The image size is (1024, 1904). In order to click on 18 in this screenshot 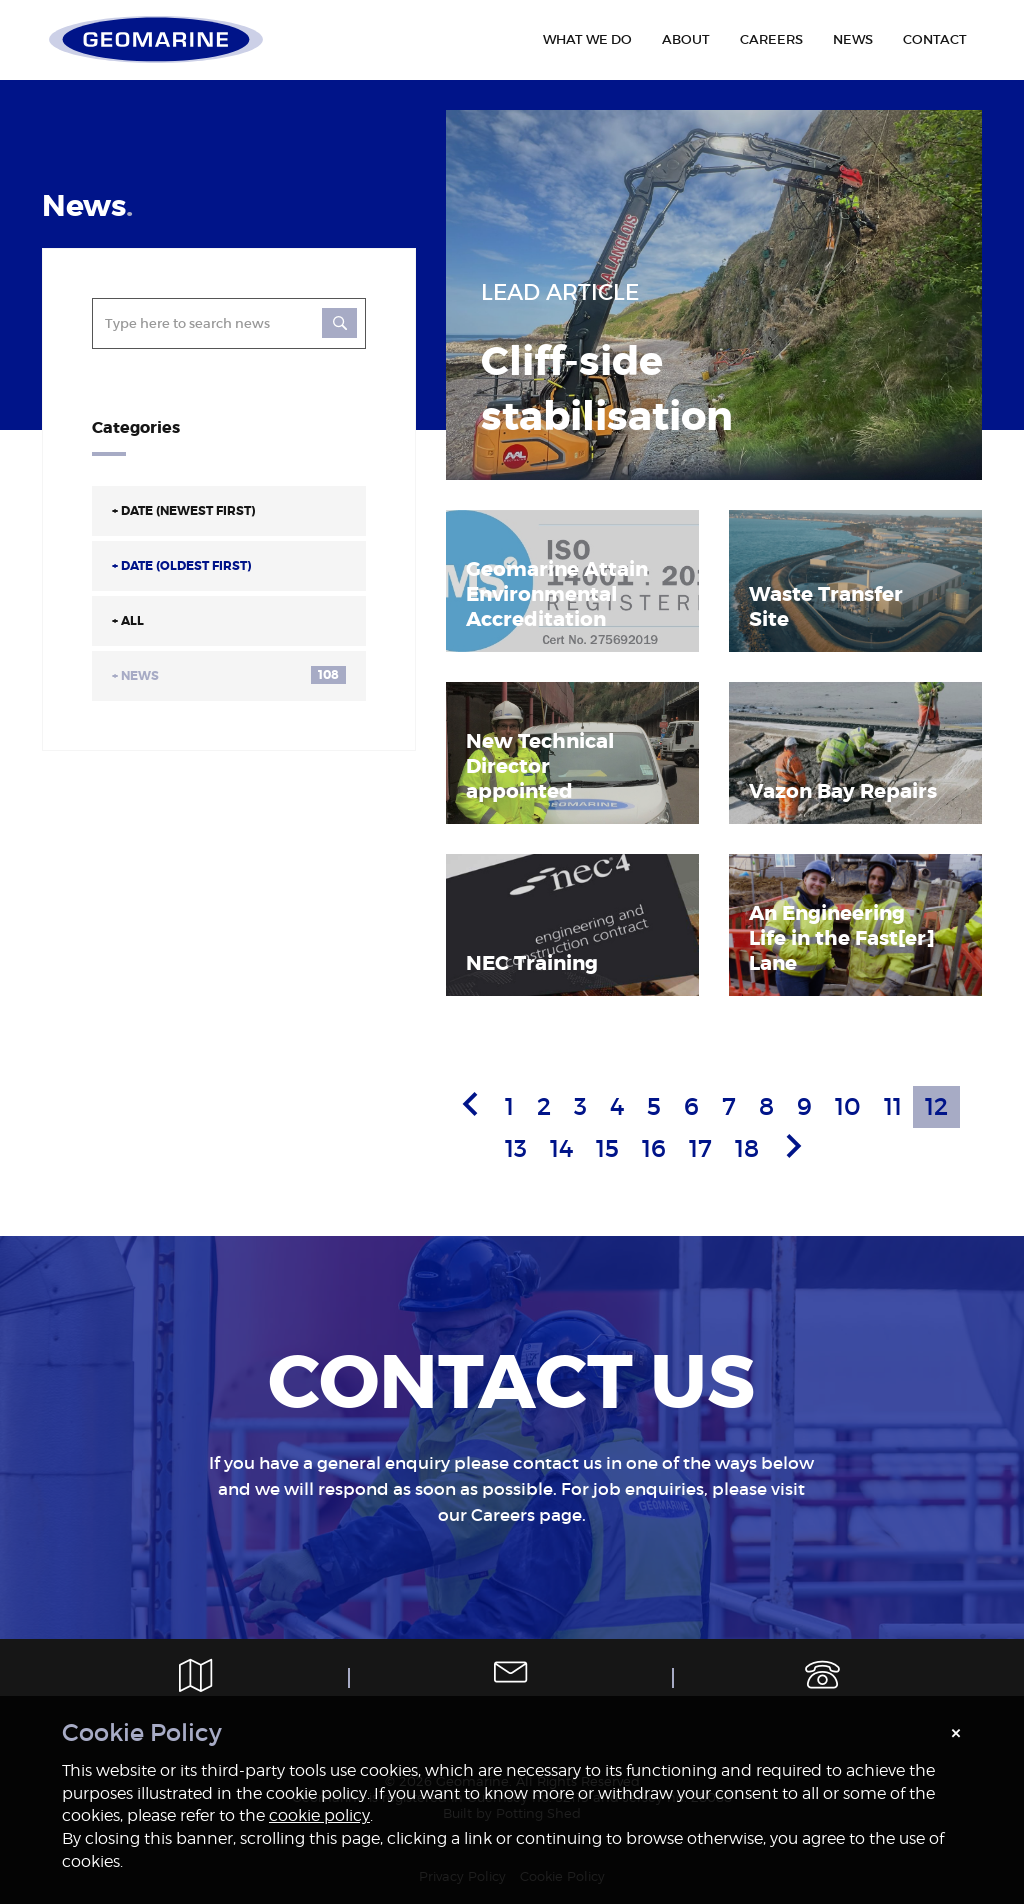, I will do `click(747, 1148)`.